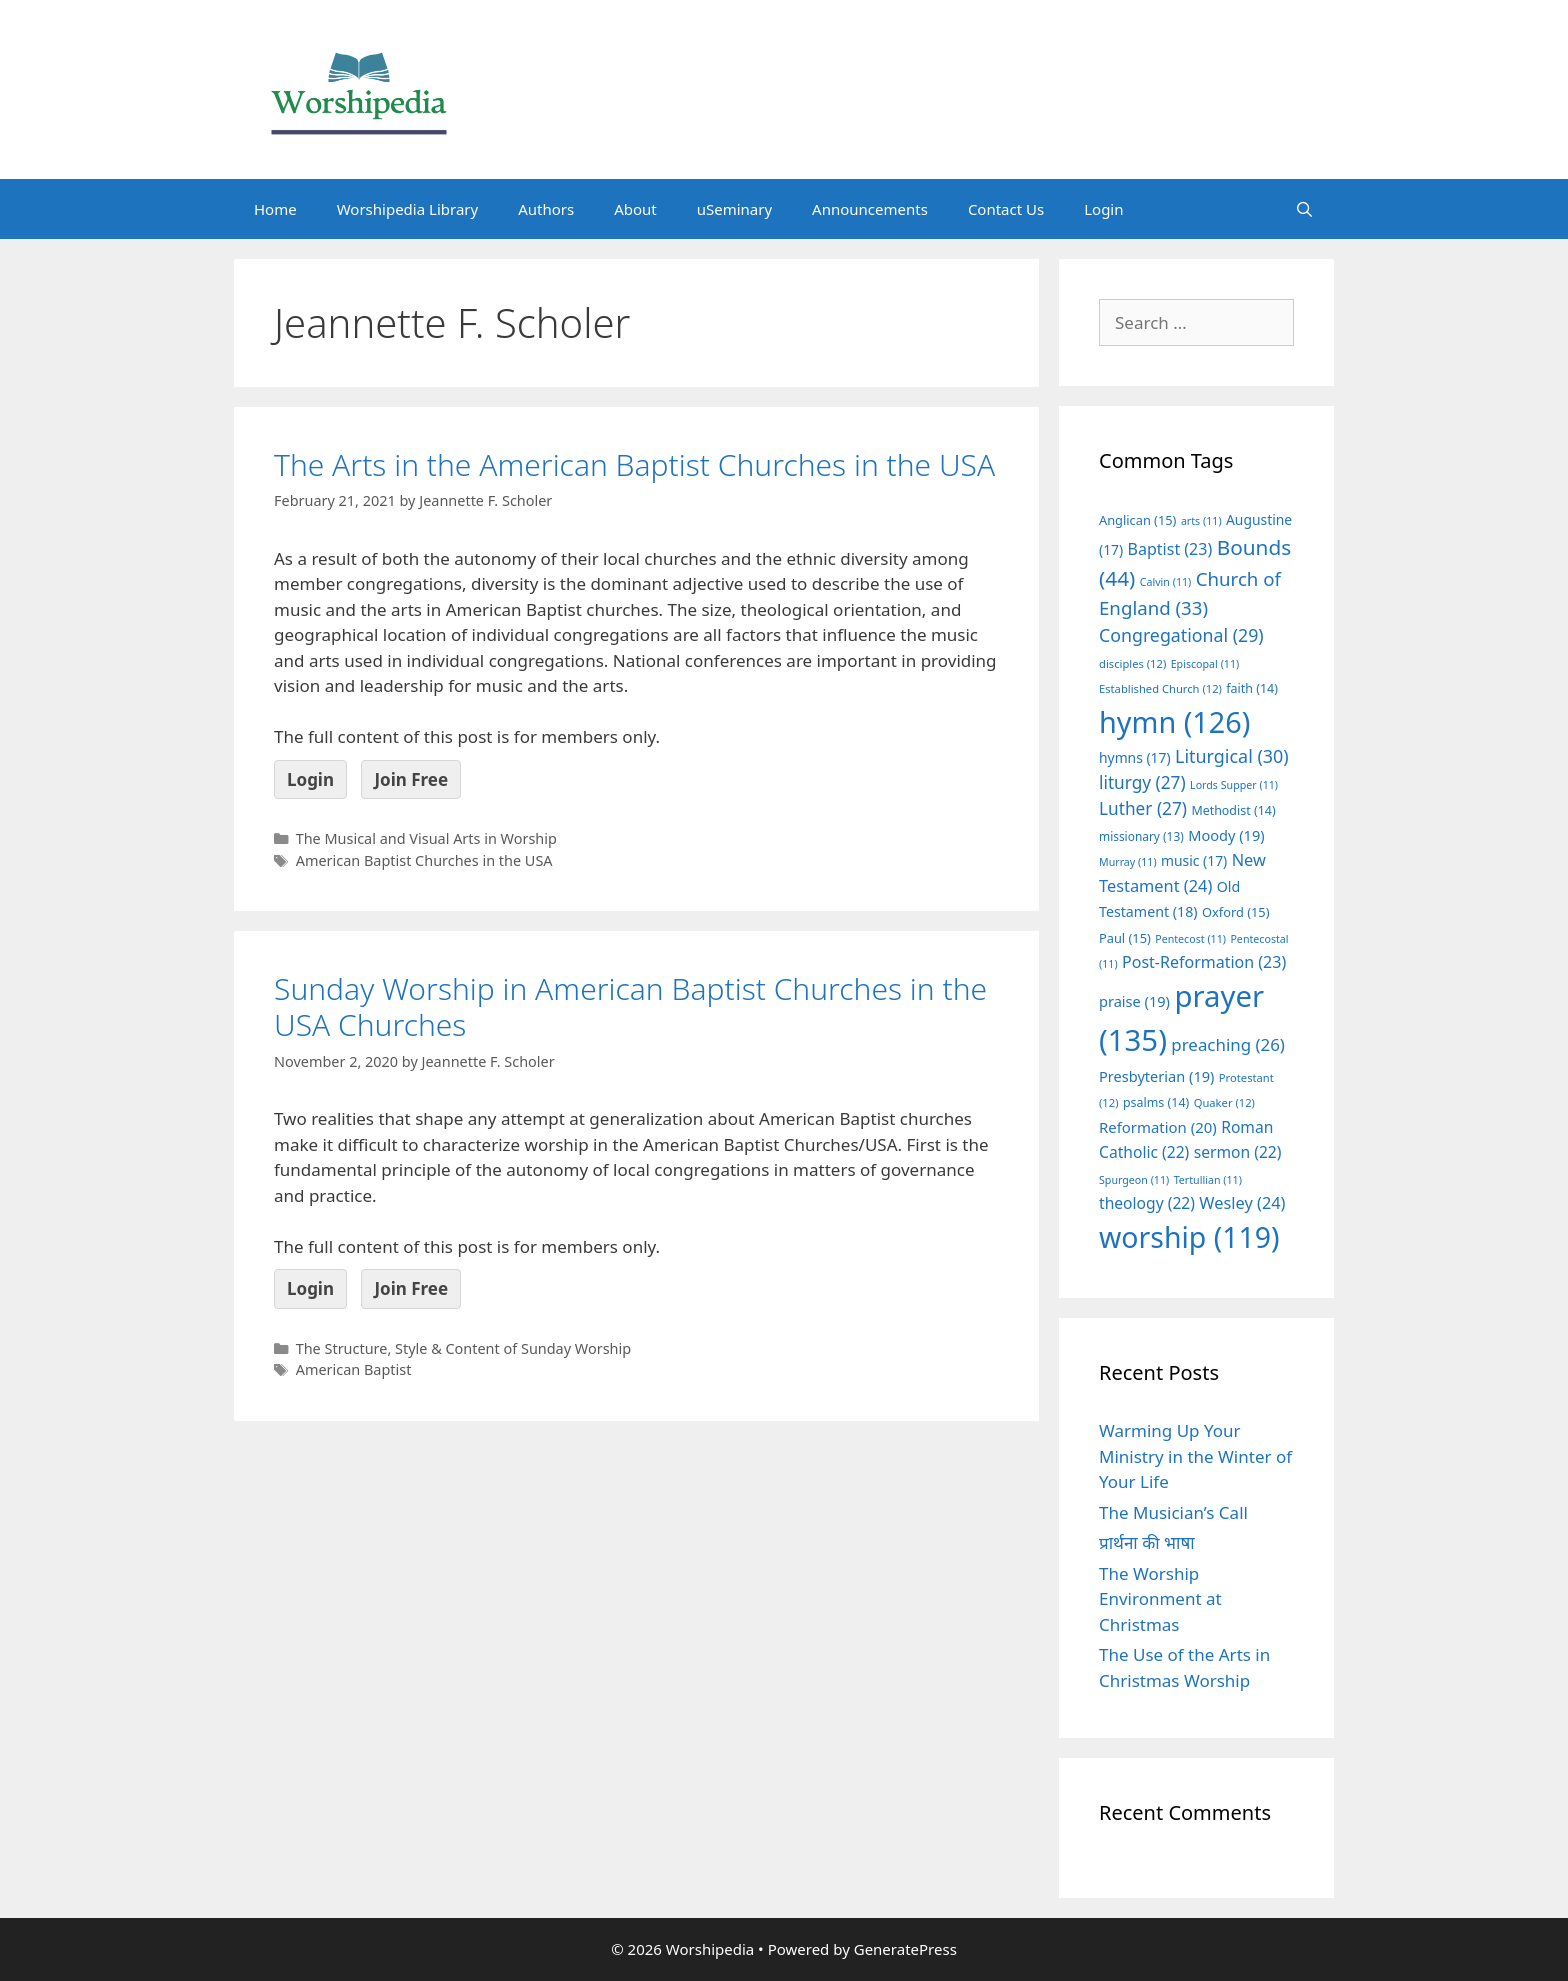  I want to click on Presbyterian [Presbyterian (19 items)], so click(1156, 1076).